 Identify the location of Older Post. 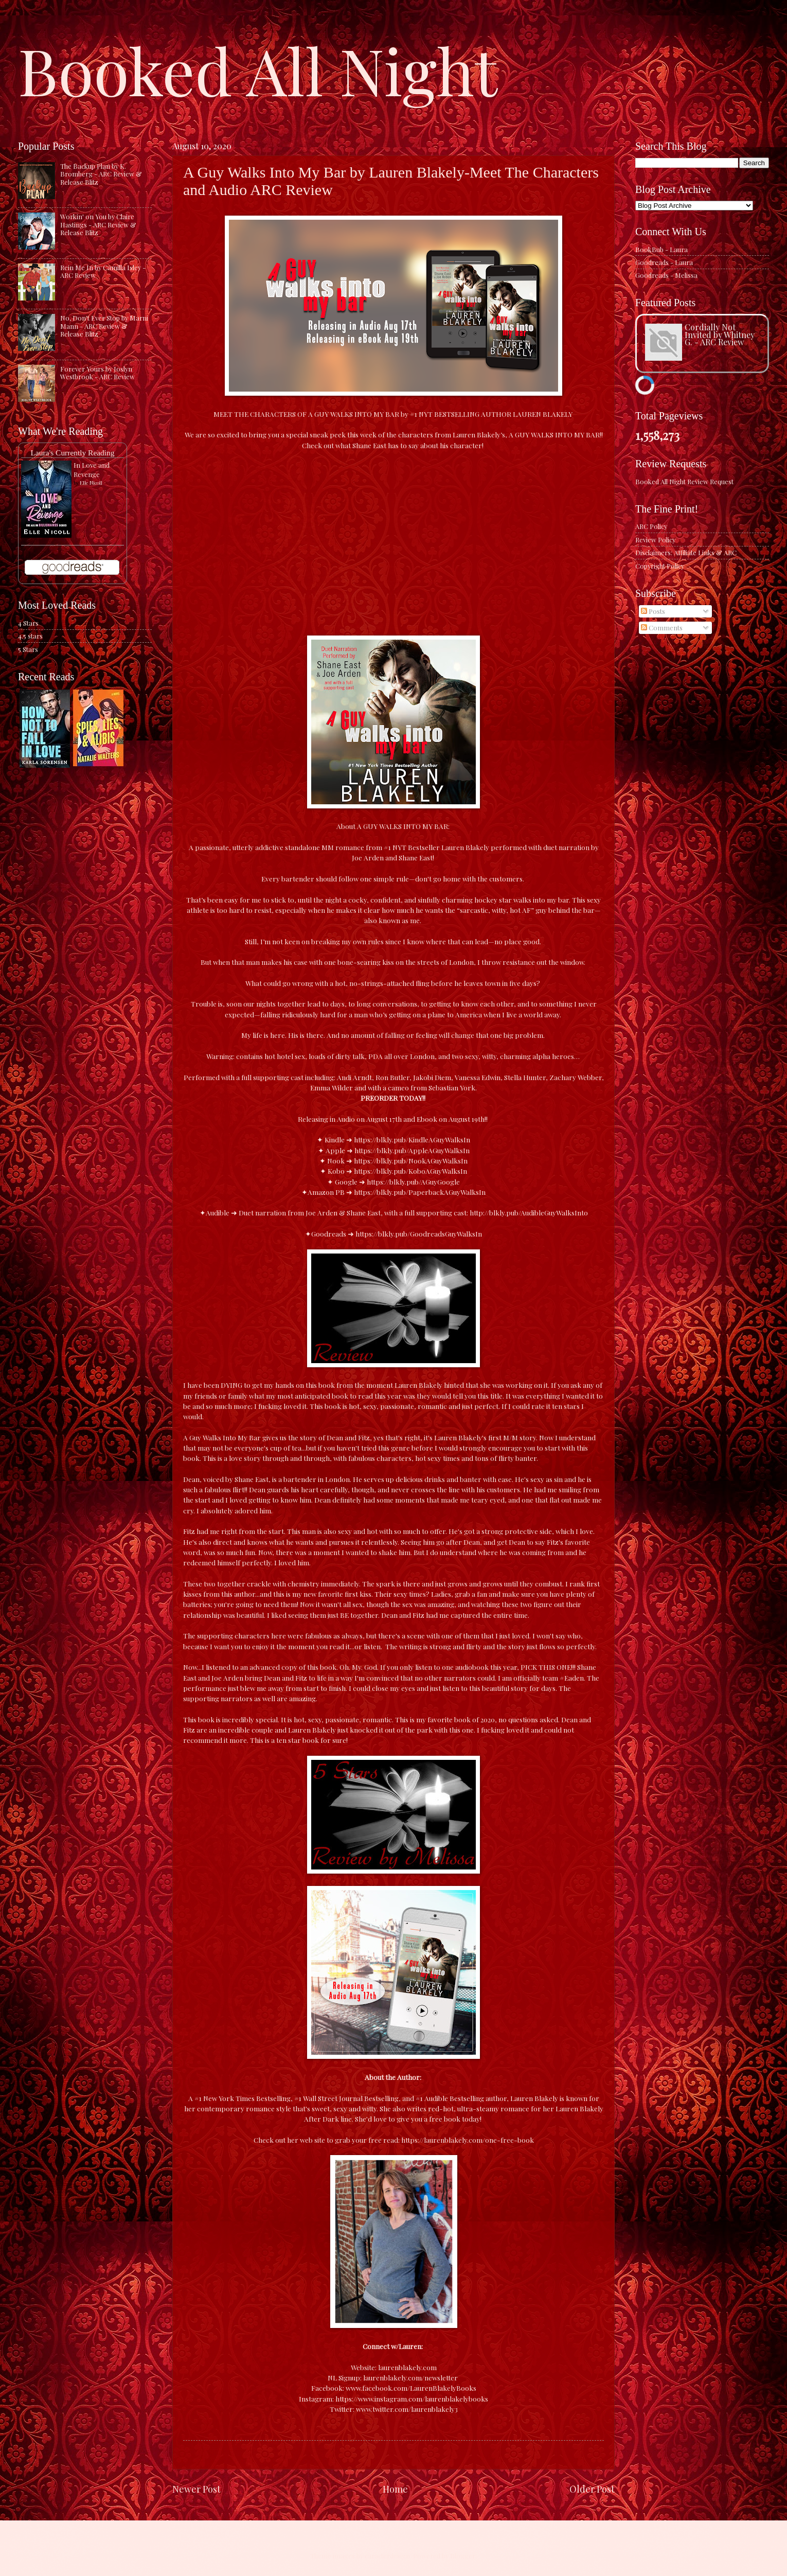
(592, 2488).